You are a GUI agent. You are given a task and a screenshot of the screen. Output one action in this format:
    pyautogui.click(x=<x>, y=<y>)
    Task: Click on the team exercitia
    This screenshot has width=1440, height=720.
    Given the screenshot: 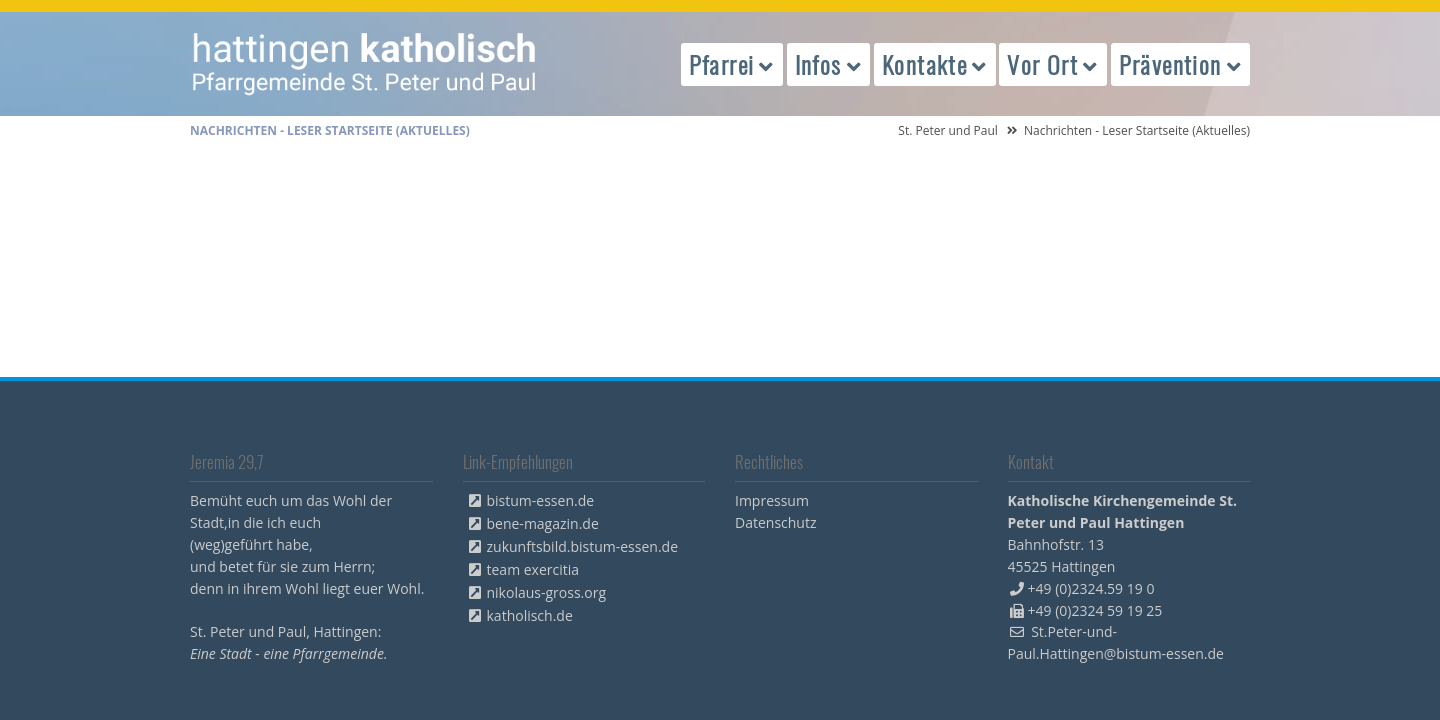 What is the action you would take?
    pyautogui.click(x=533, y=569)
    